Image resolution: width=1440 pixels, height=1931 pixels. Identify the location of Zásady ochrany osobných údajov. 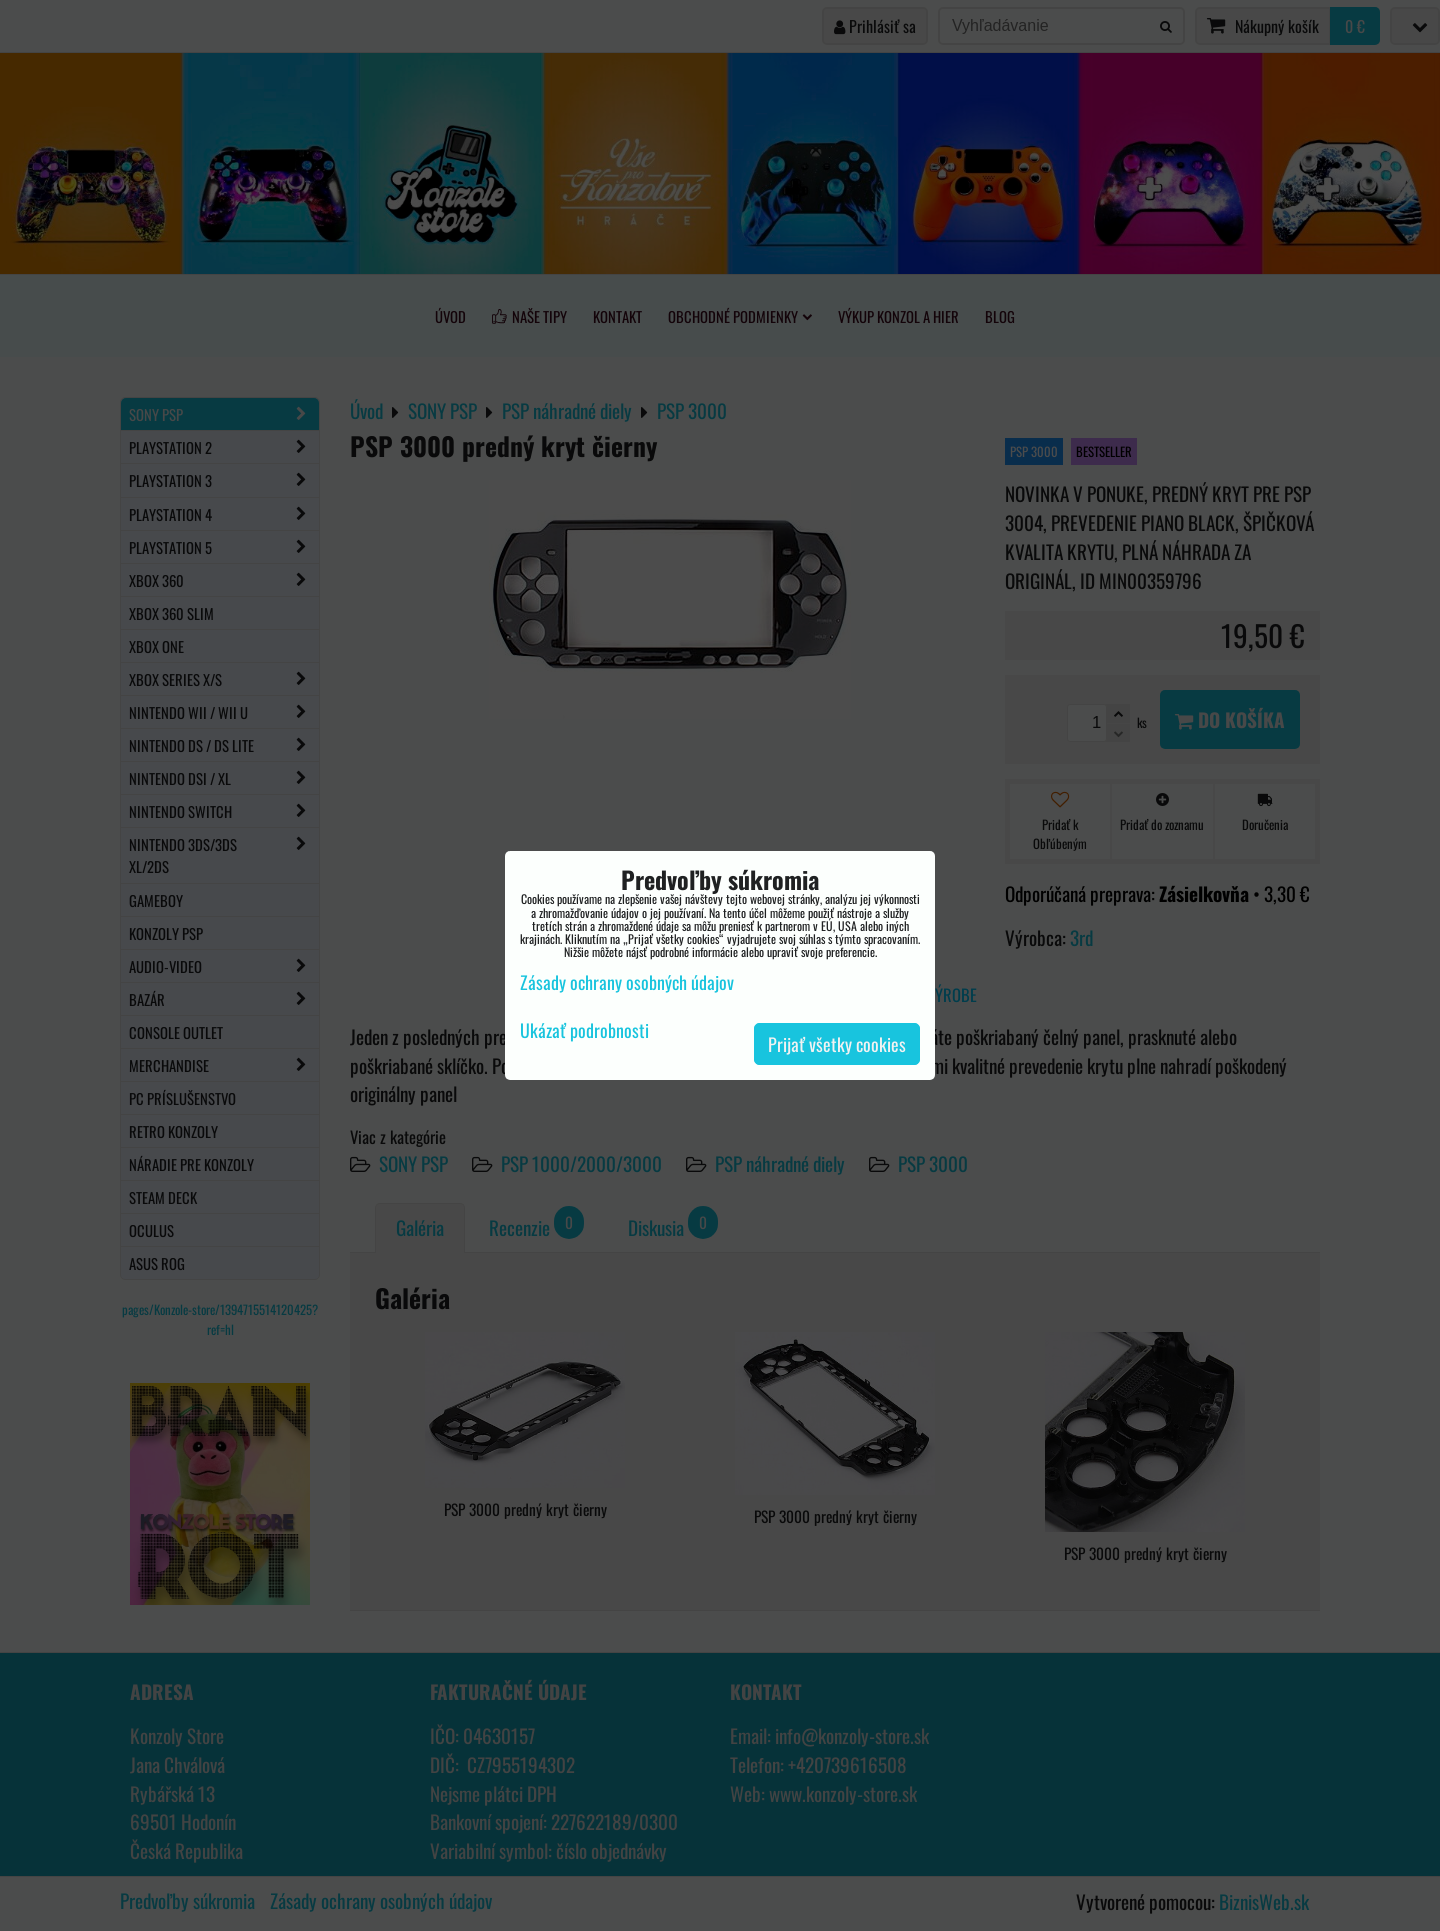
(627, 982).